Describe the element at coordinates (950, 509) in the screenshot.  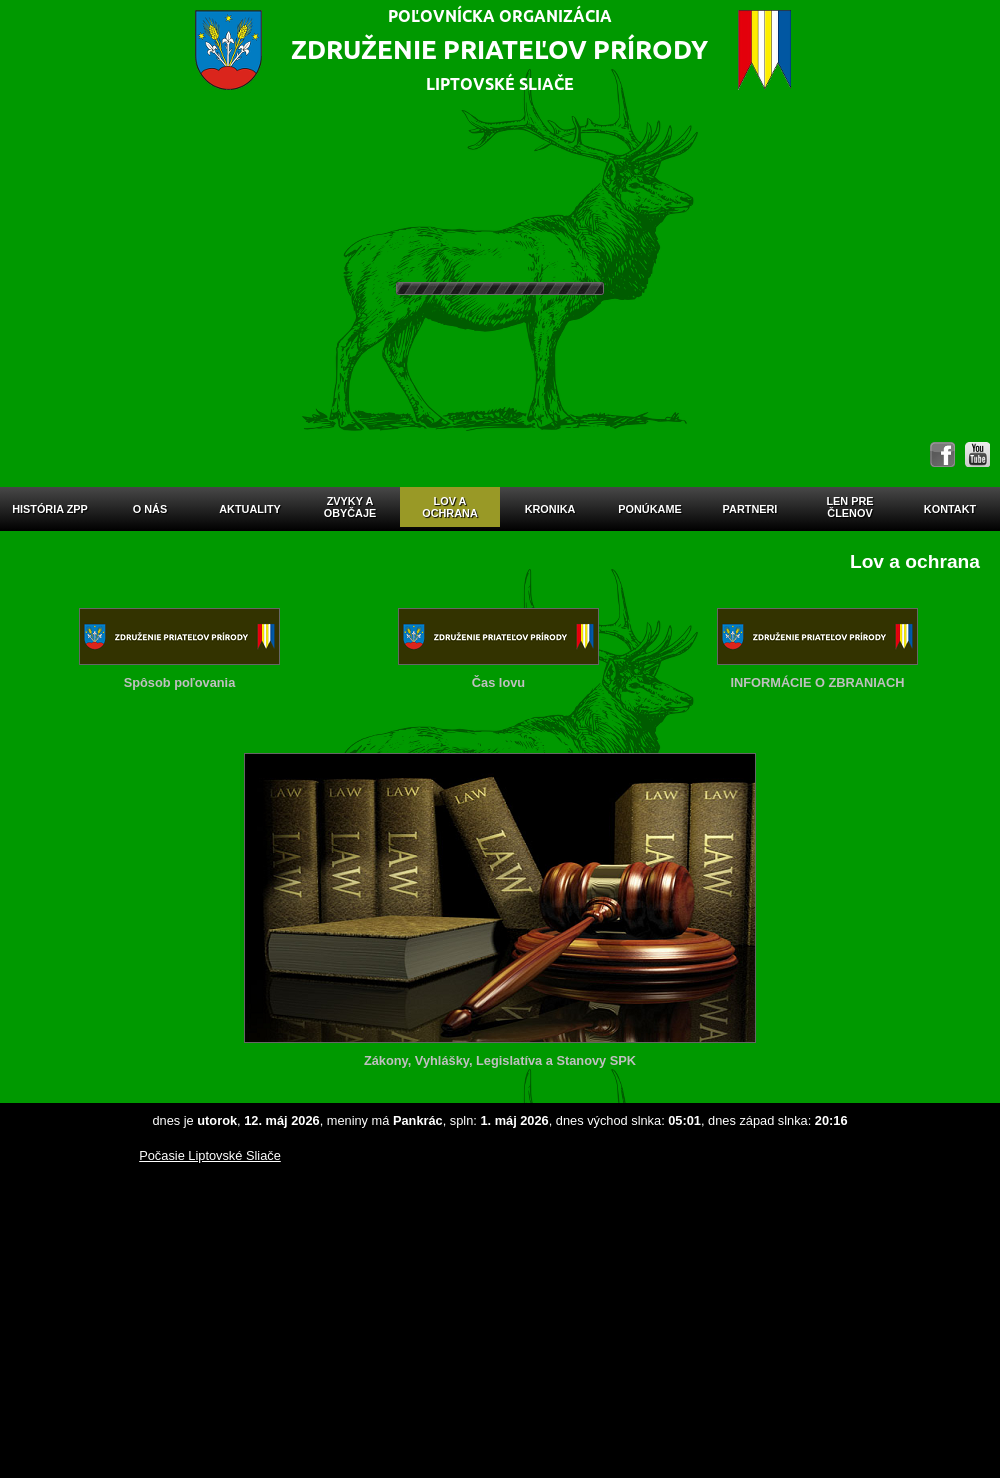
I see `Kontakt` at that location.